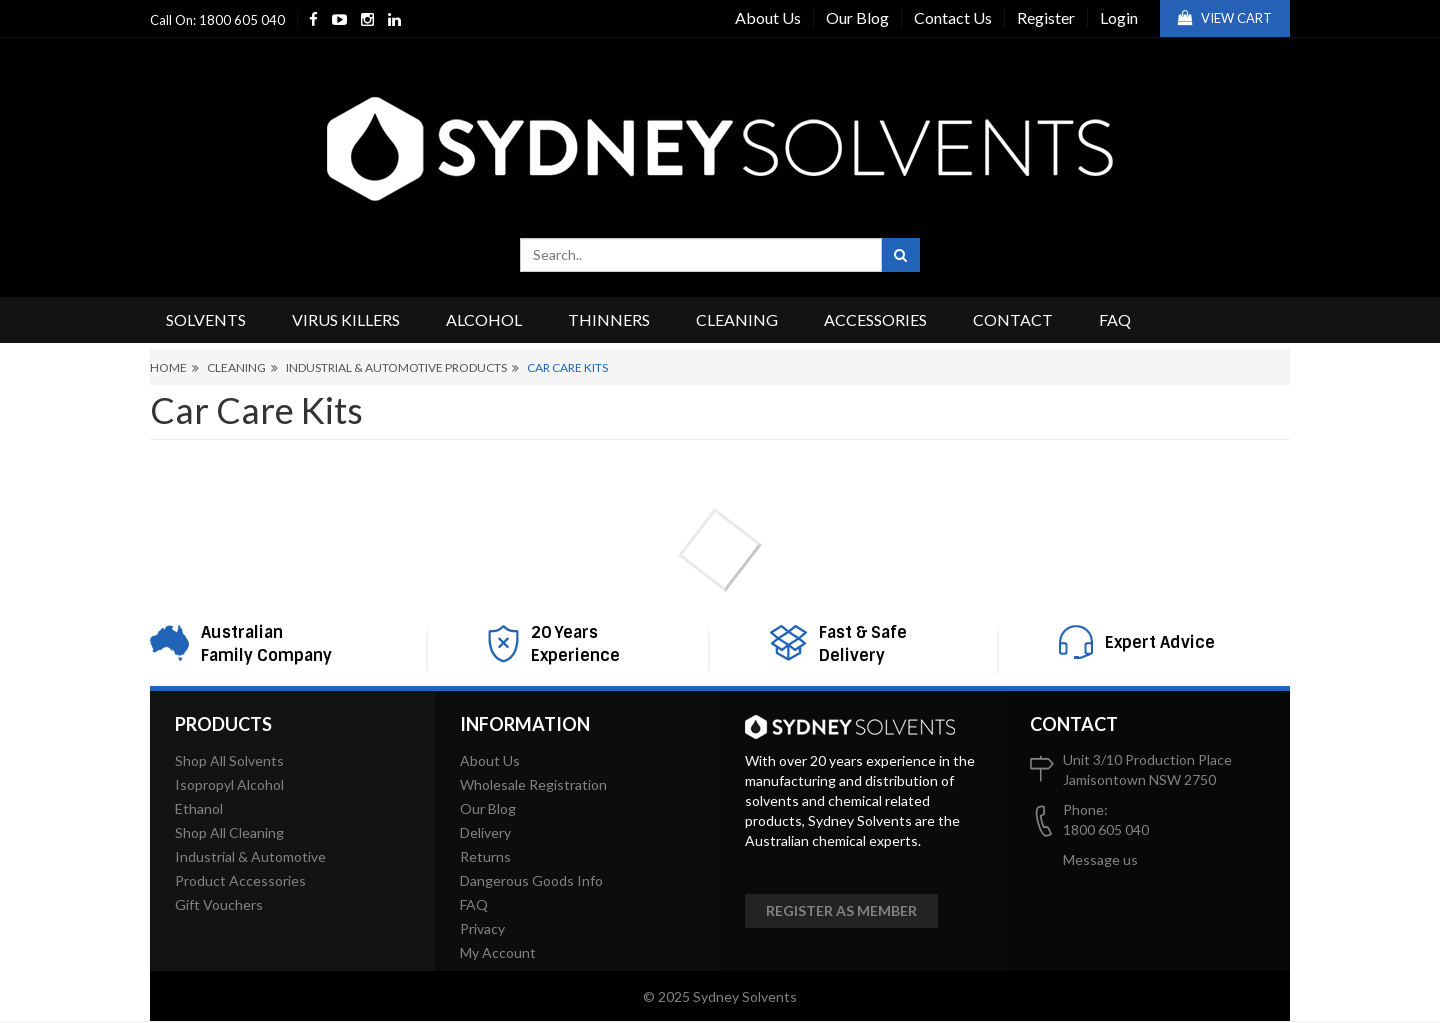  I want to click on Wholesale Registration, so click(533, 784).